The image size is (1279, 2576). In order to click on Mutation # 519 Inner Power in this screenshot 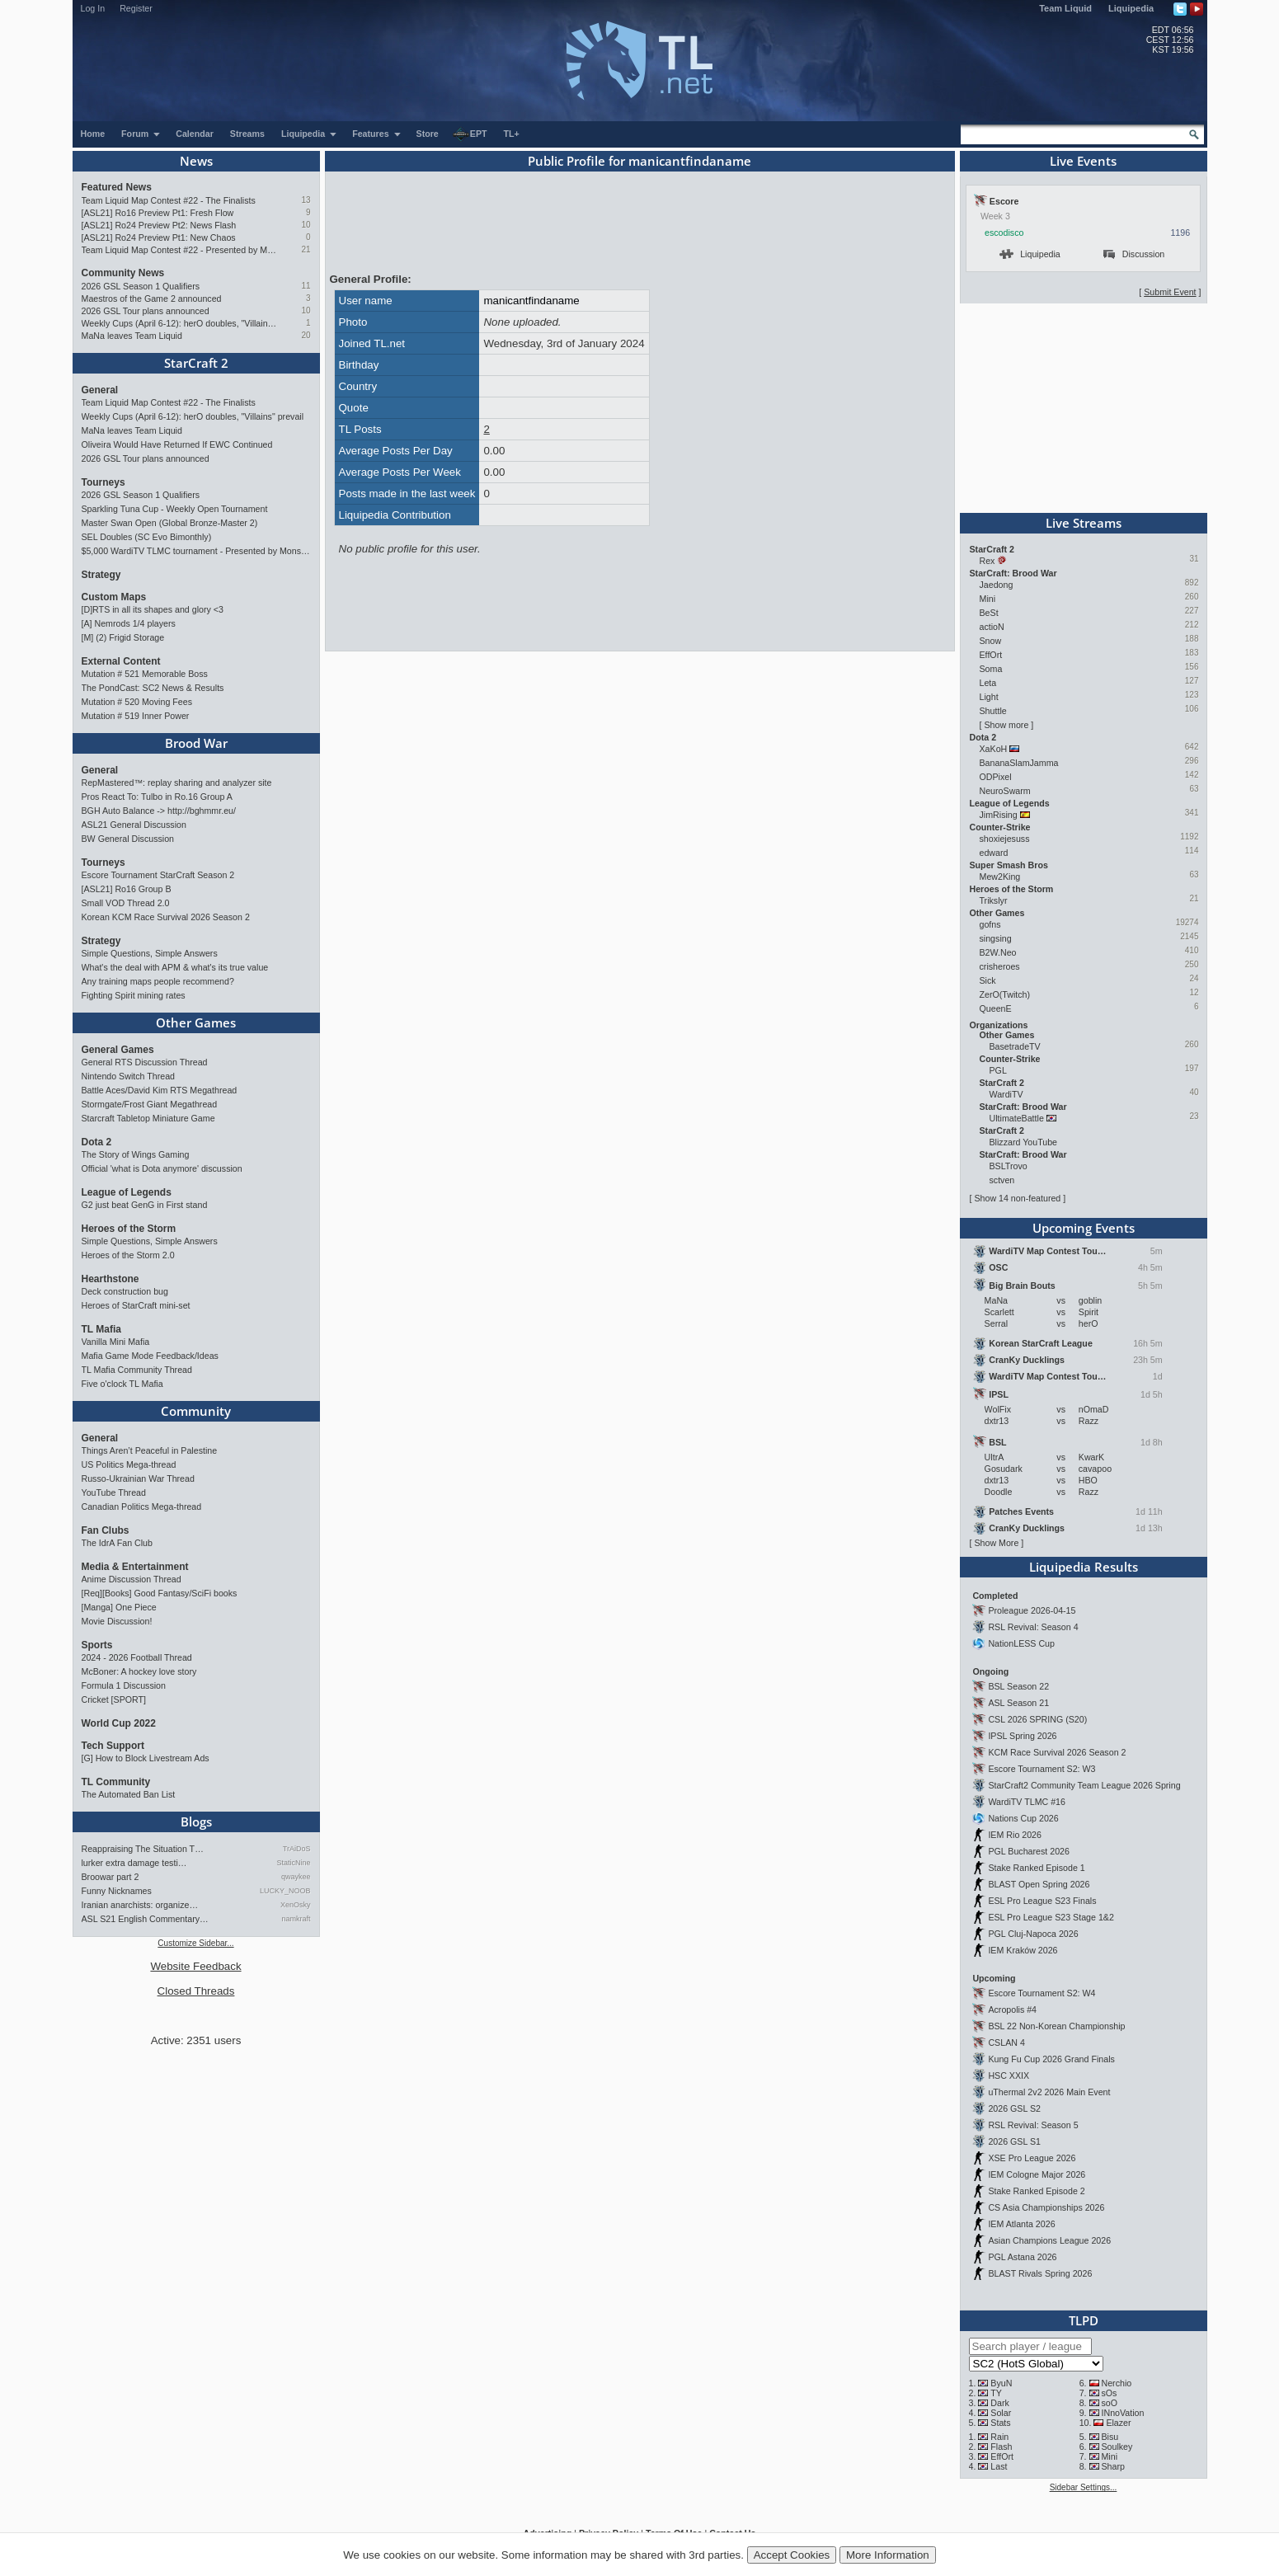, I will do `click(136, 716)`.